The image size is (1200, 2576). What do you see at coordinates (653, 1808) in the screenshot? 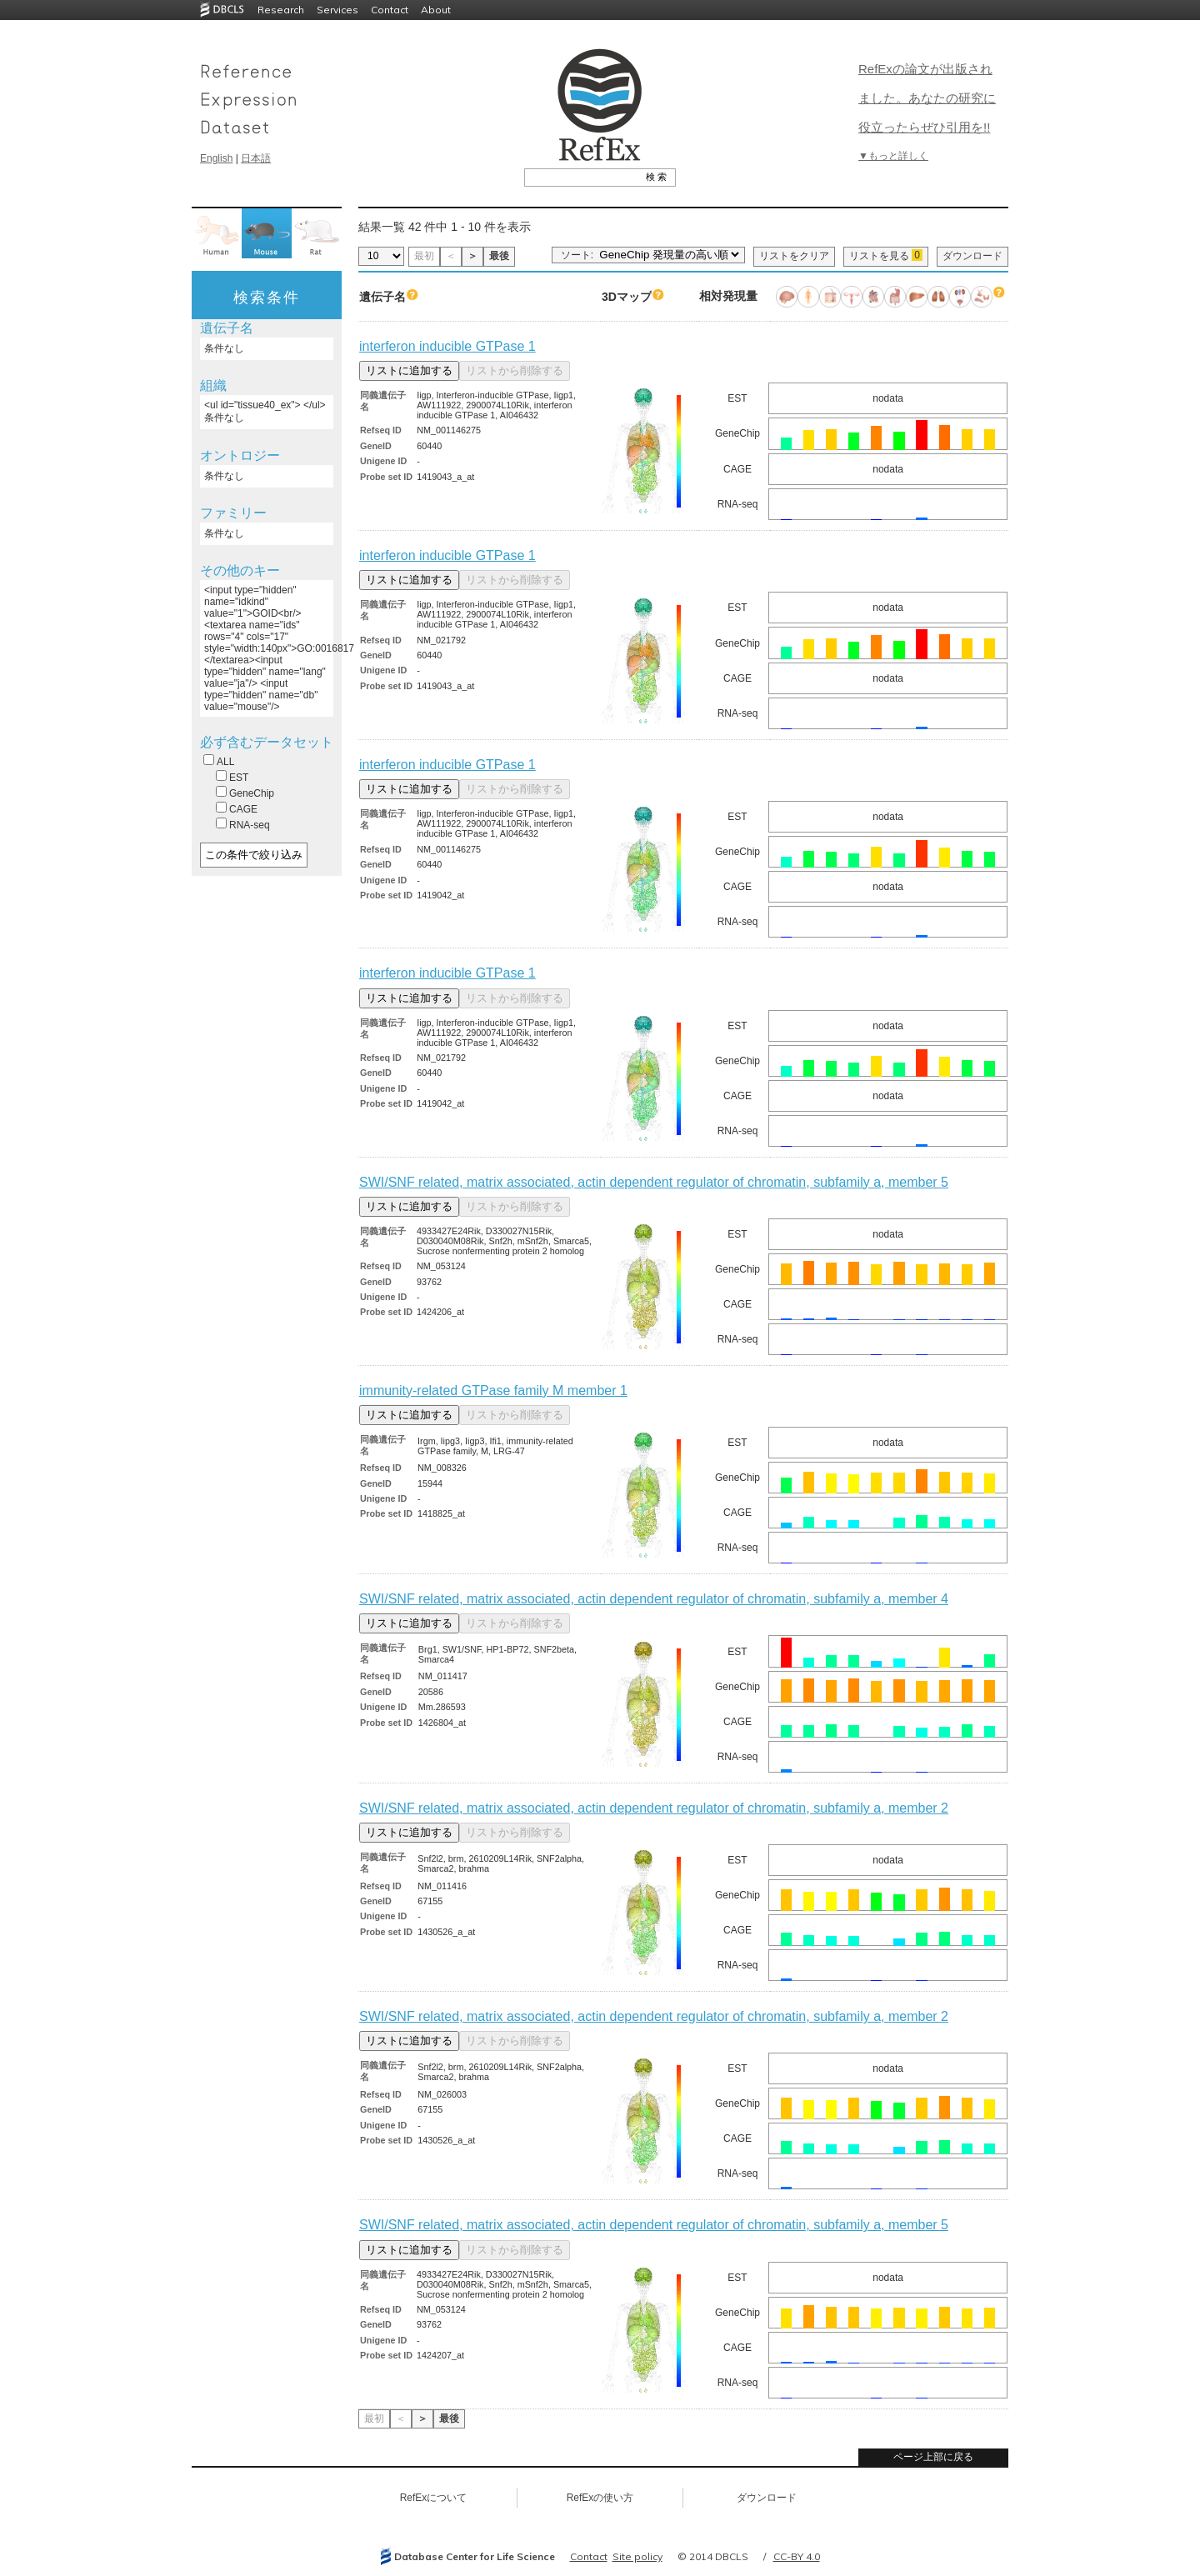
I see `SWI/SNF related, matrix associated, actin dependent regulator of chromatin, subfamily a, member 2` at bounding box center [653, 1808].